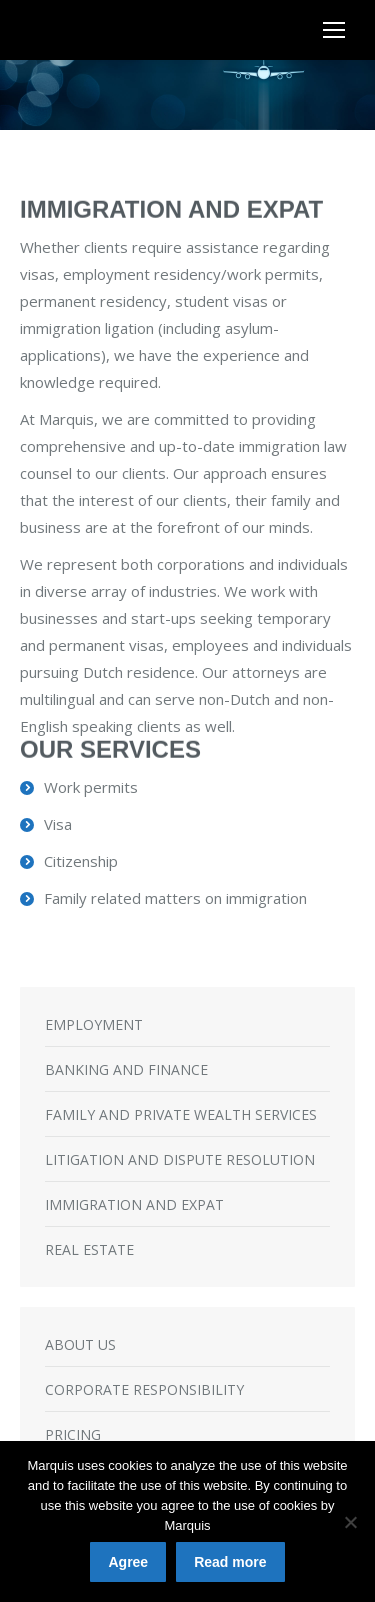 This screenshot has height=1602, width=375. Describe the element at coordinates (180, 1159) in the screenshot. I see `LITIGATION AND DISPUTE RESOLUTION` at that location.